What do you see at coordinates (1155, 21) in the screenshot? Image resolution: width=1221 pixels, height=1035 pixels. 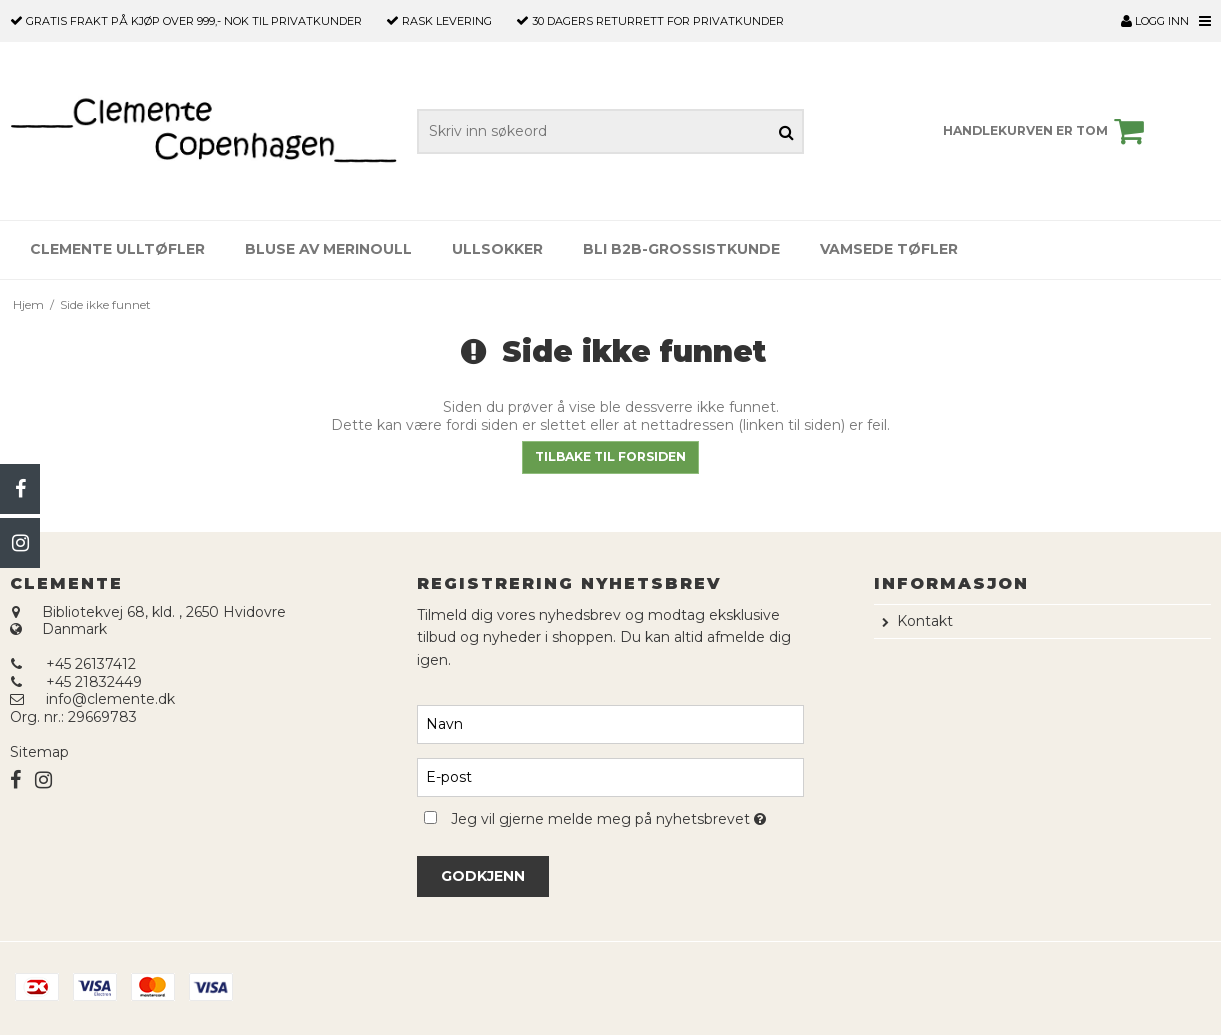 I see `Logg inn` at bounding box center [1155, 21].